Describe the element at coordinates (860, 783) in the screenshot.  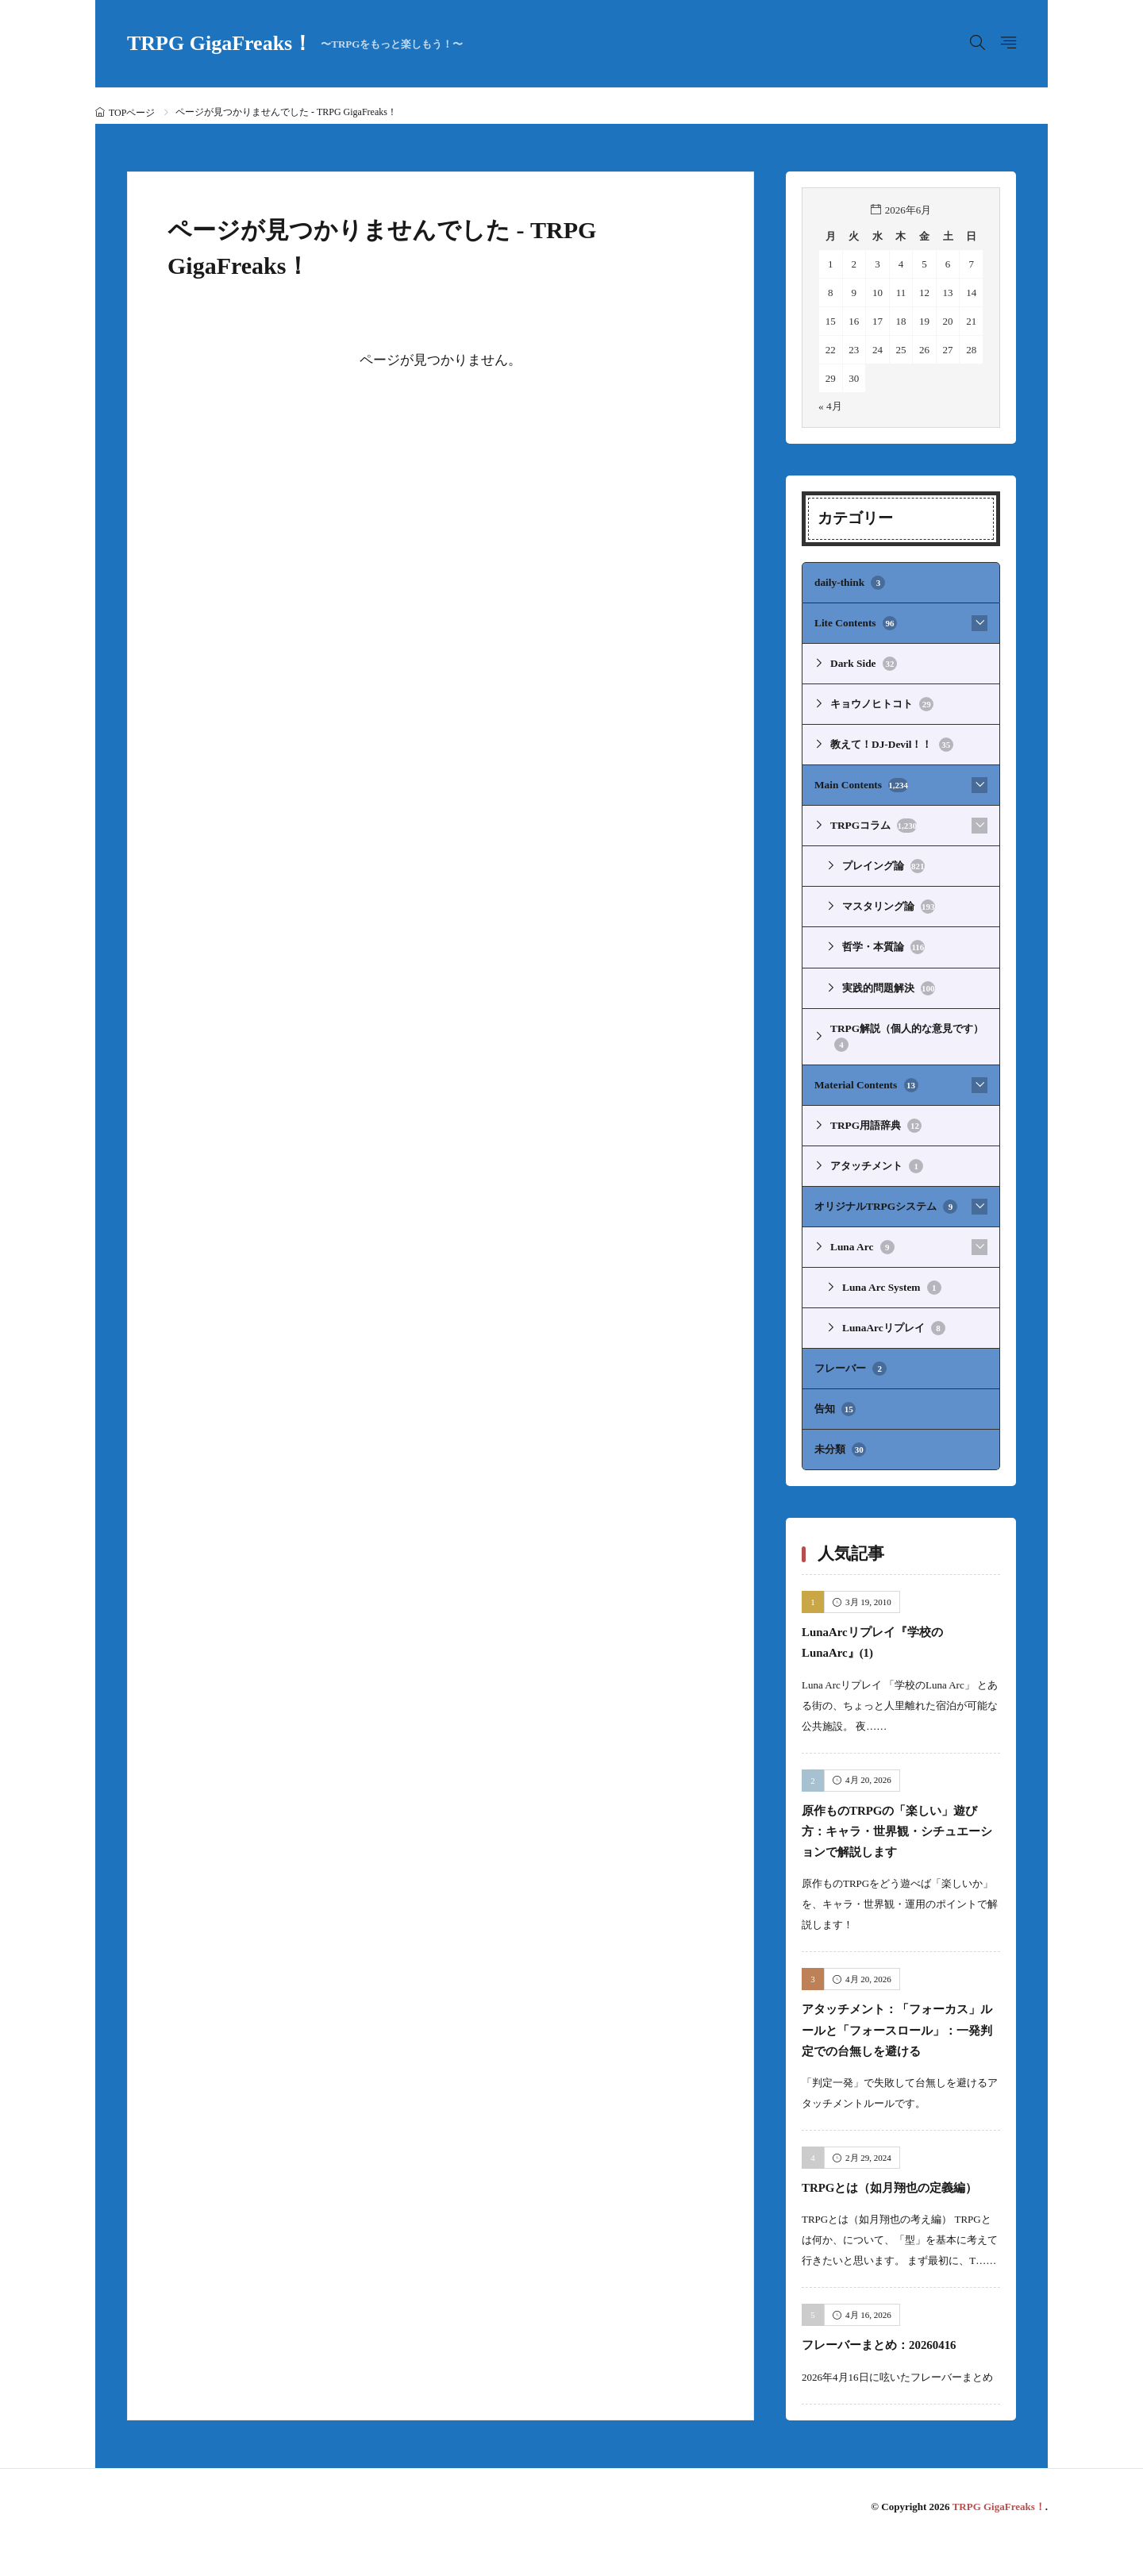
I see `Main Contents` at that location.